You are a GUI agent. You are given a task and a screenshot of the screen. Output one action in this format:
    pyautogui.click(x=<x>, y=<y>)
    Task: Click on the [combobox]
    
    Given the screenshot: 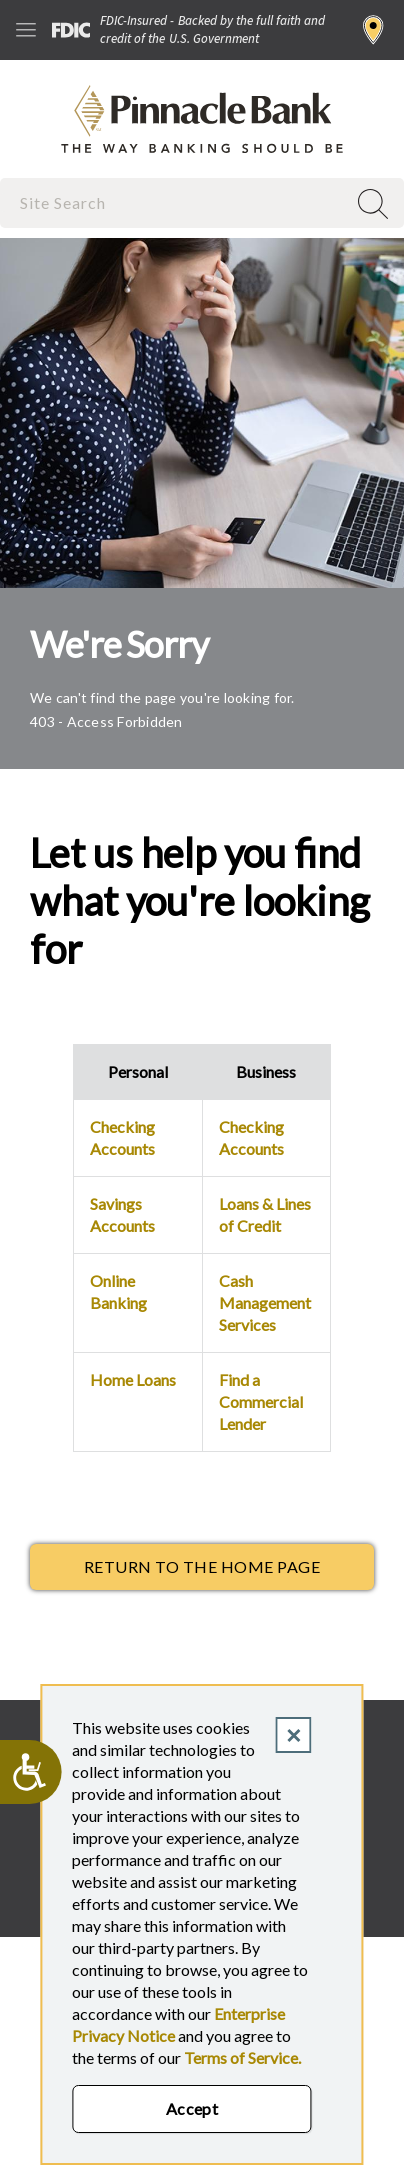 What is the action you would take?
    pyautogui.click(x=175, y=202)
    